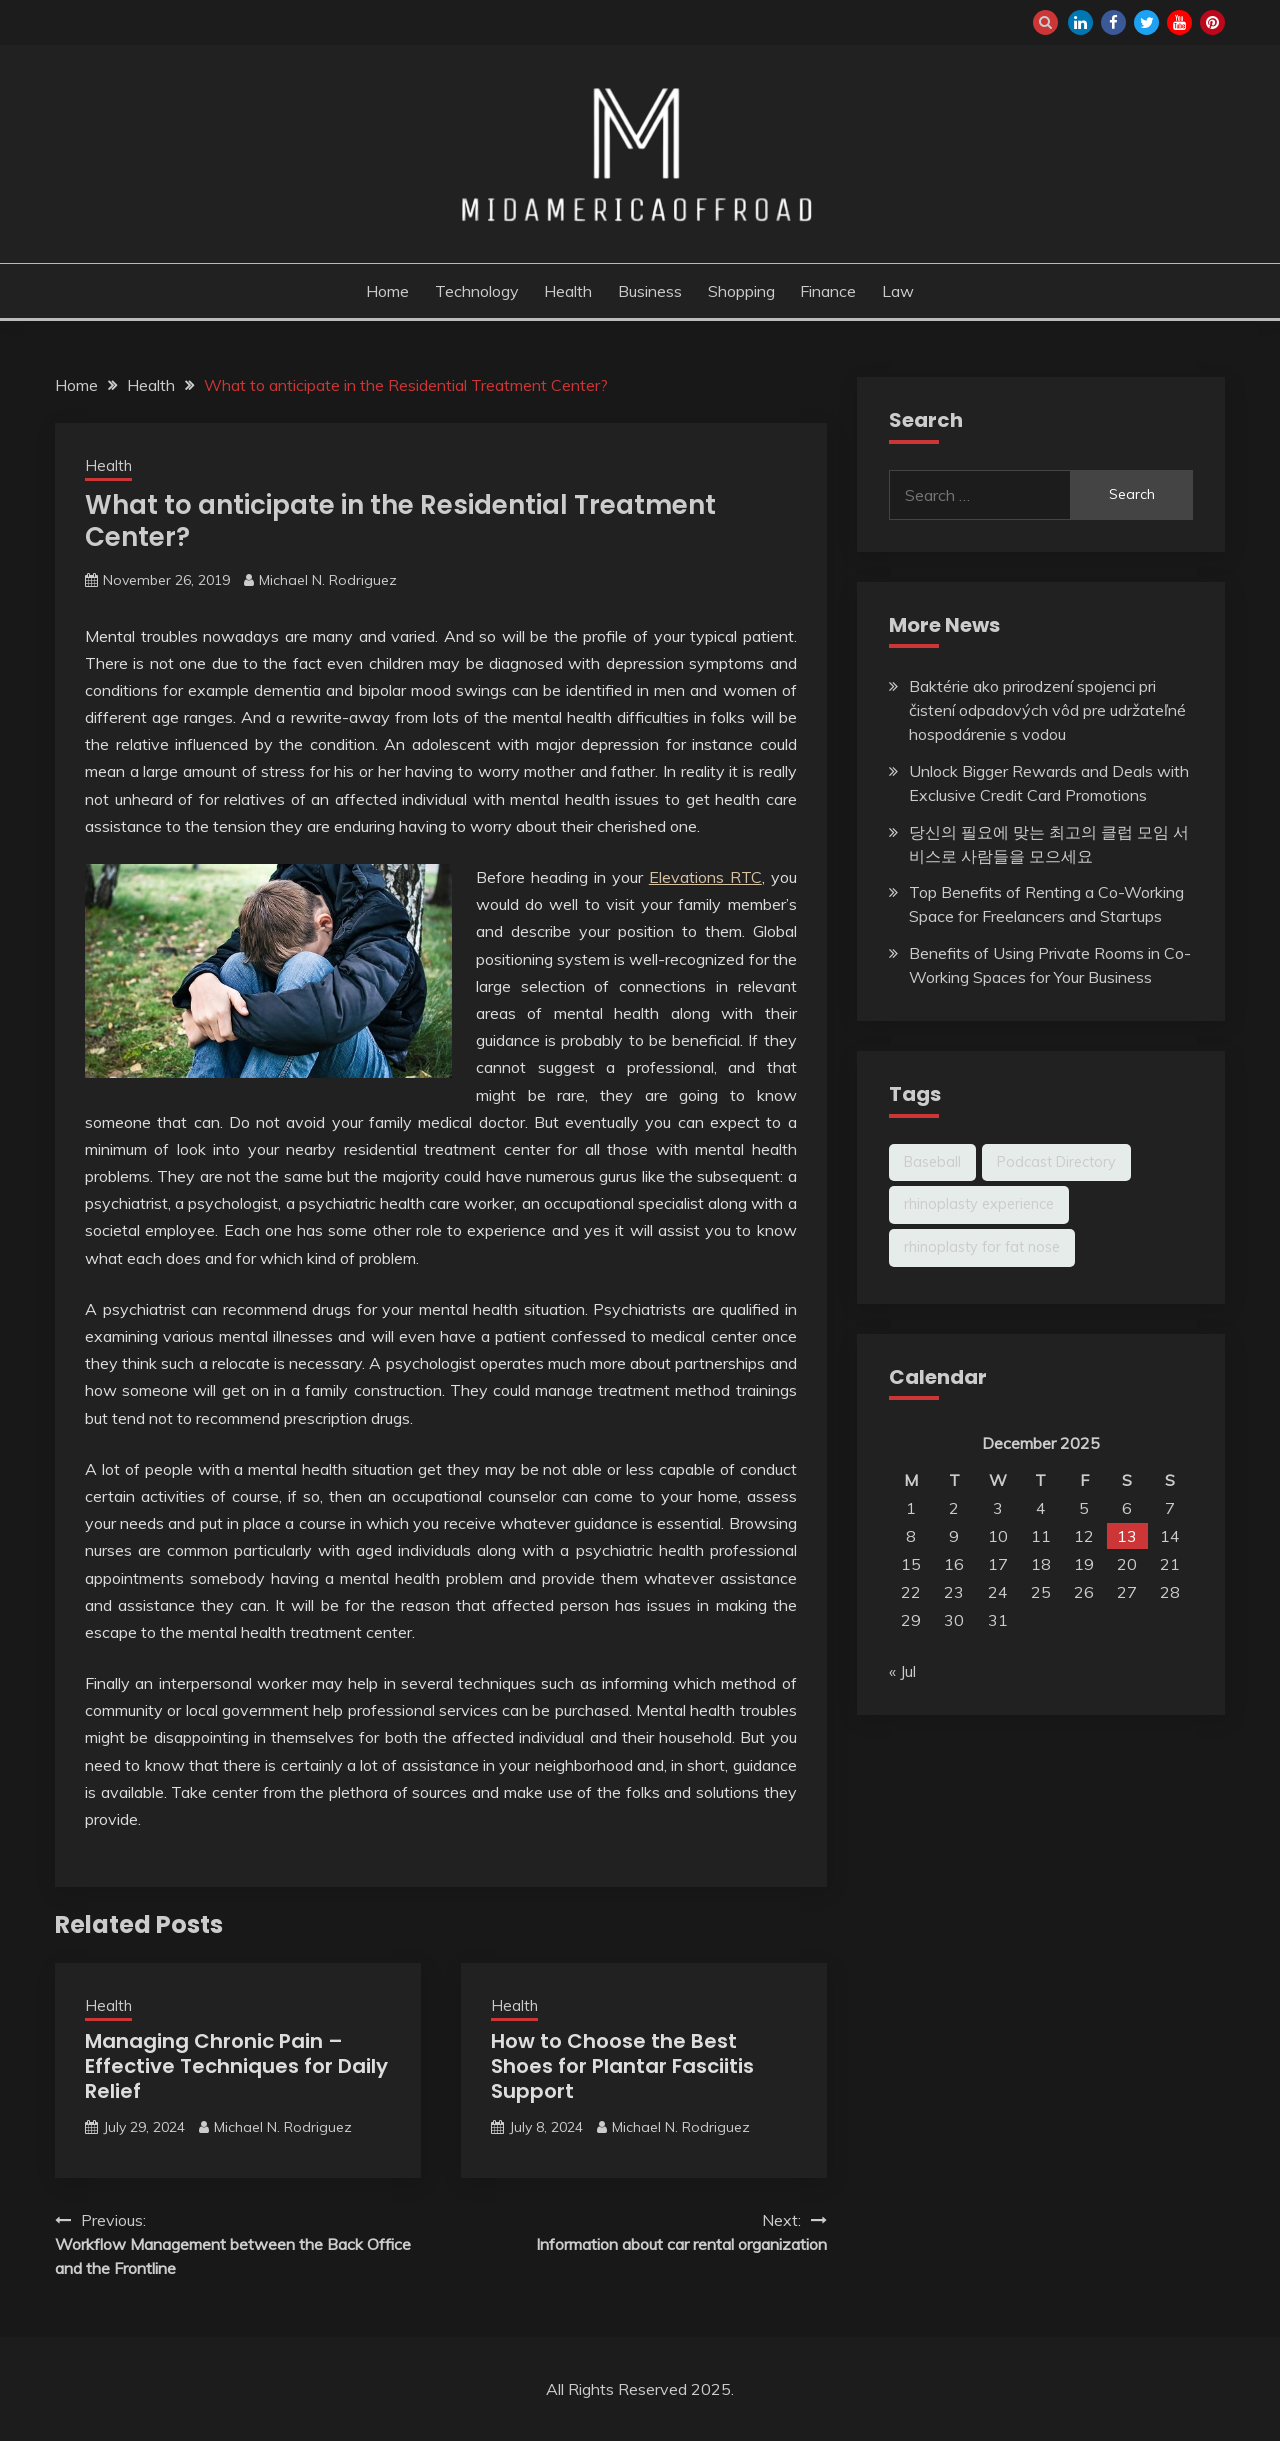 The image size is (1280, 2441). I want to click on Podcast Directory [Podcast Directory (1 item)], so click(1056, 1162).